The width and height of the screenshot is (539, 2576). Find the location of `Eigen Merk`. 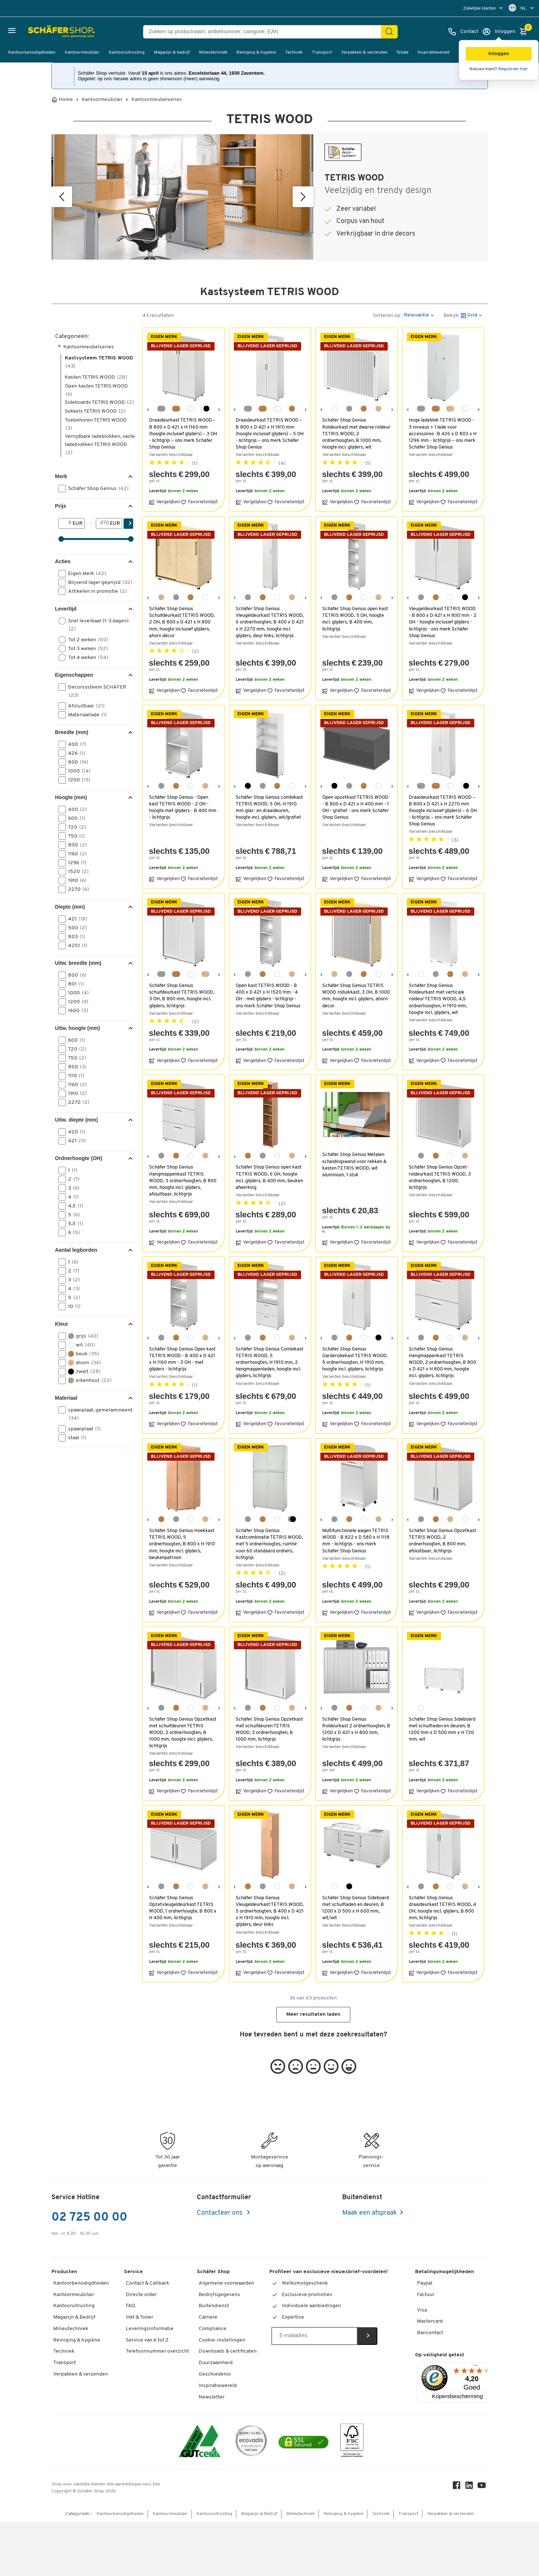

Eigen Merk is located at coordinates (84, 573).